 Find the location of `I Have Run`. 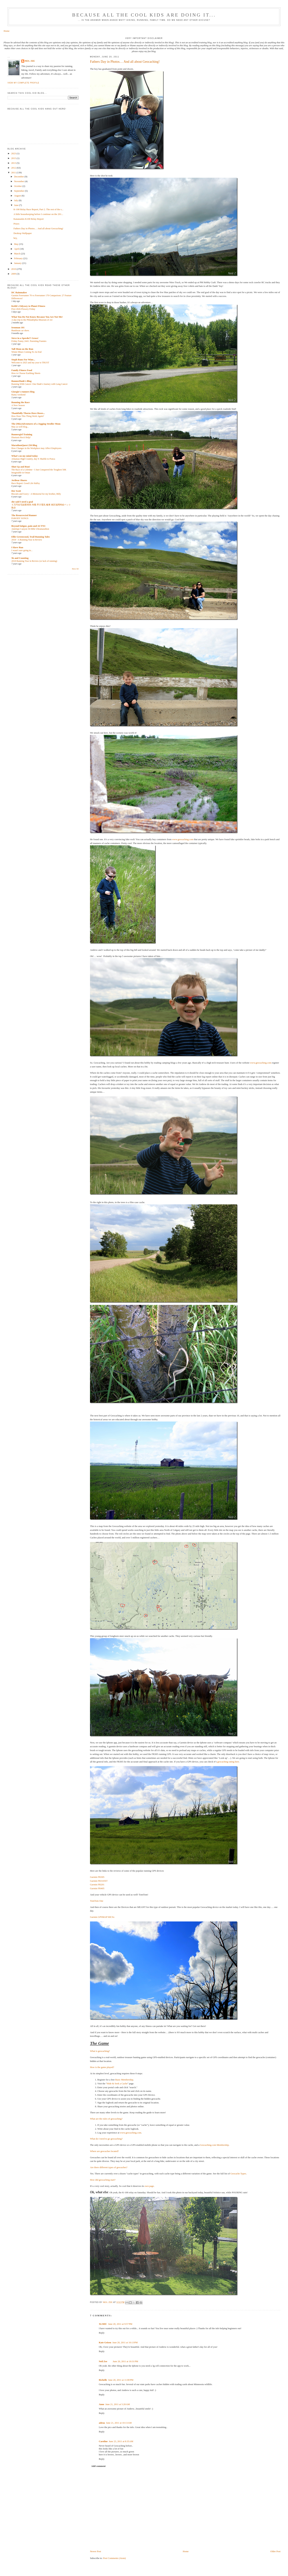

I Have Run is located at coordinates (17, 547).